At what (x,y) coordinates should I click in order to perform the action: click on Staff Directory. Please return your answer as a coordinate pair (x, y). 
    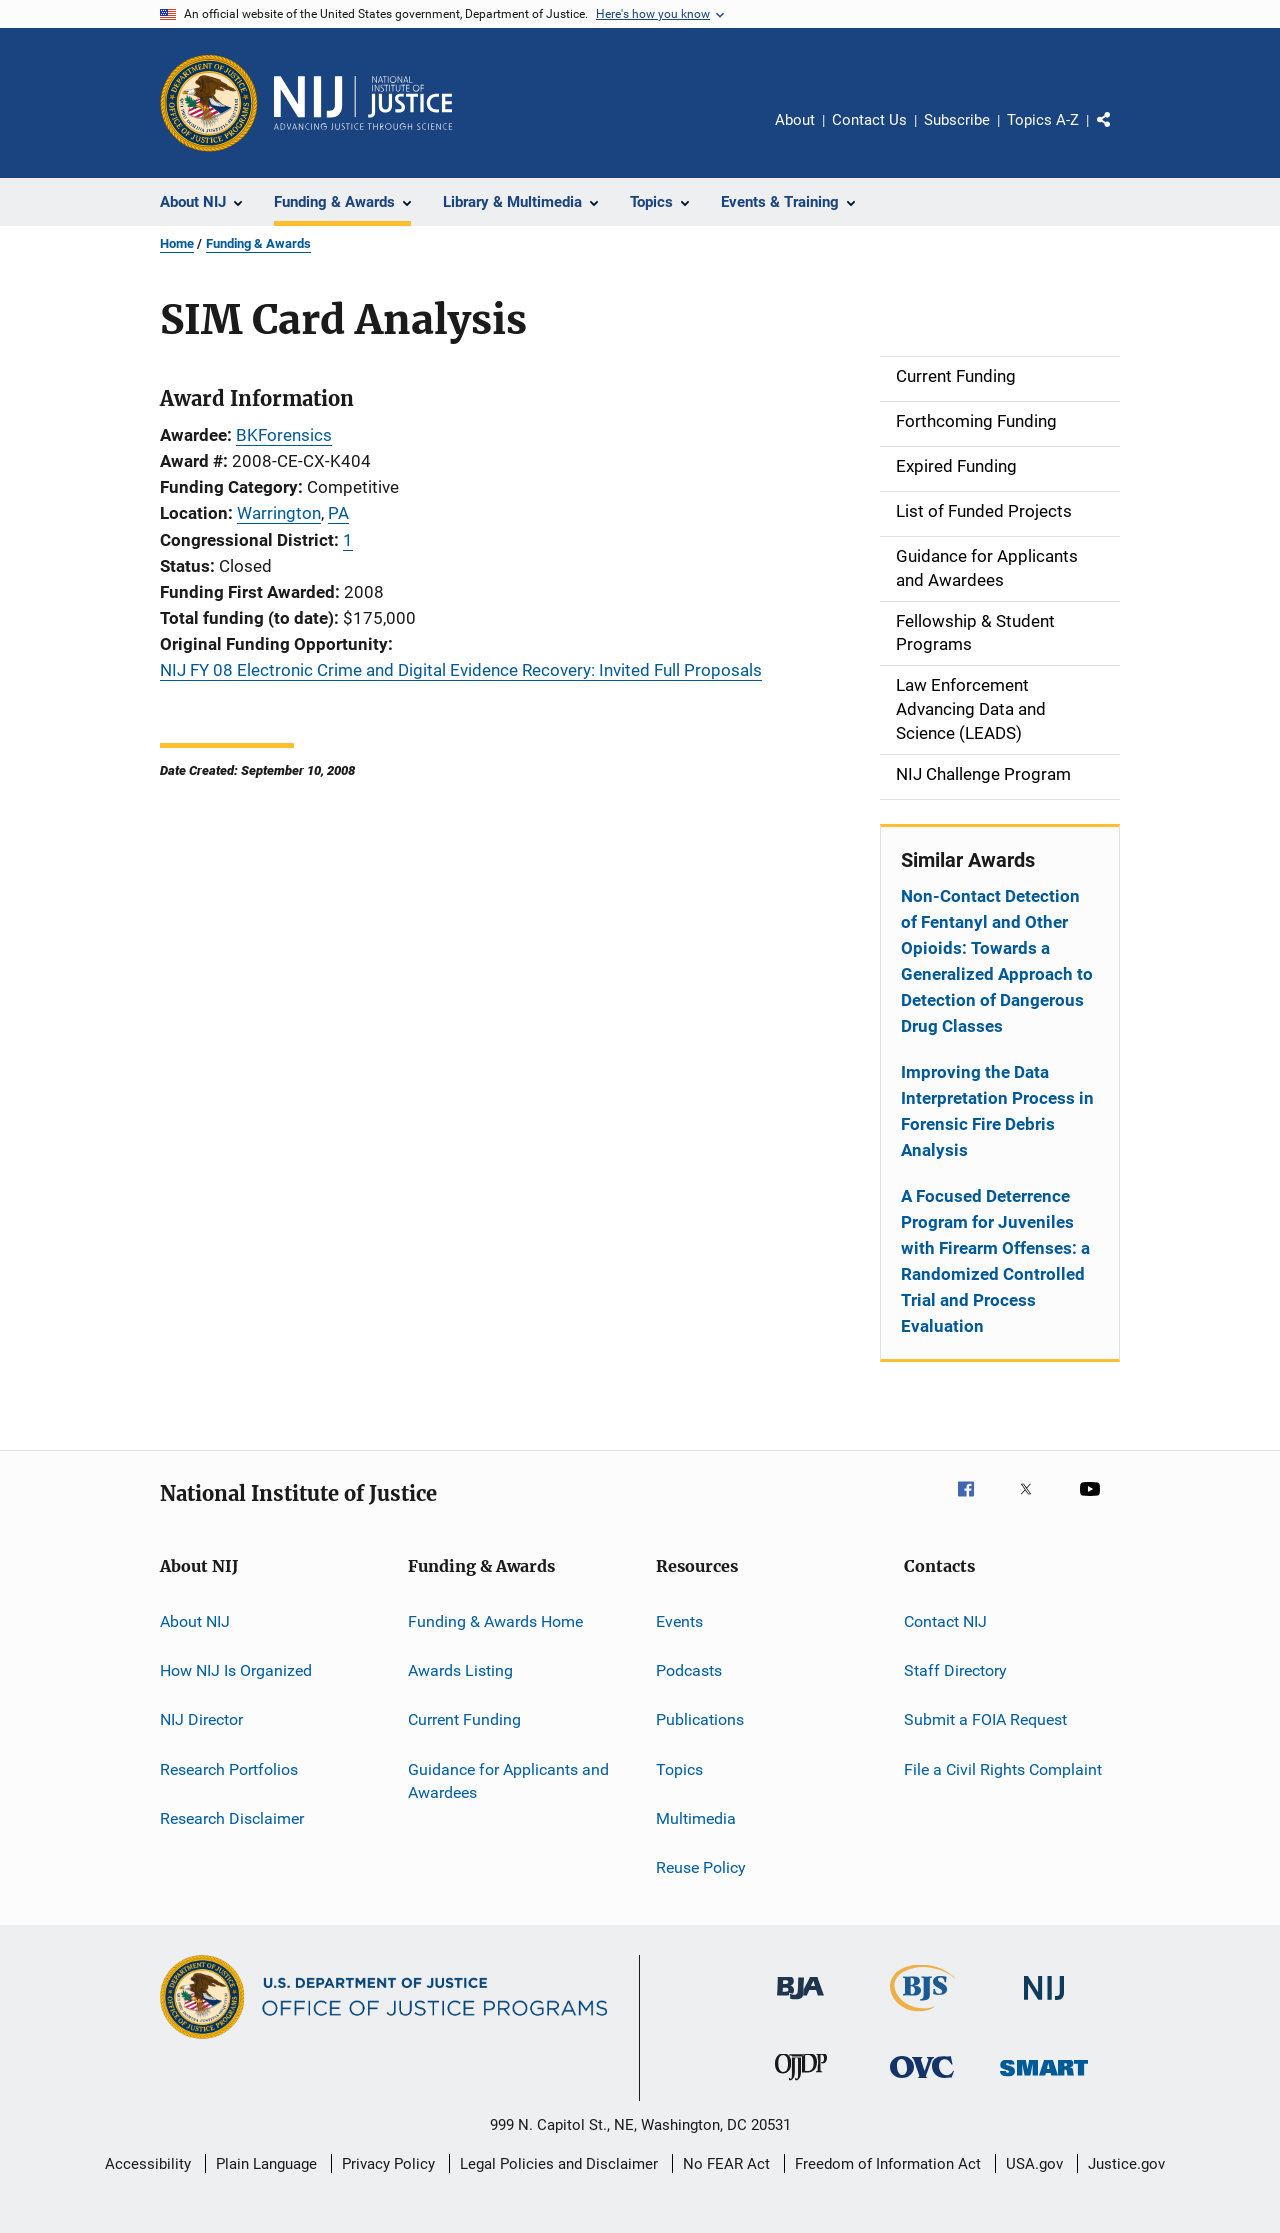
    Looking at the image, I should click on (955, 1670).